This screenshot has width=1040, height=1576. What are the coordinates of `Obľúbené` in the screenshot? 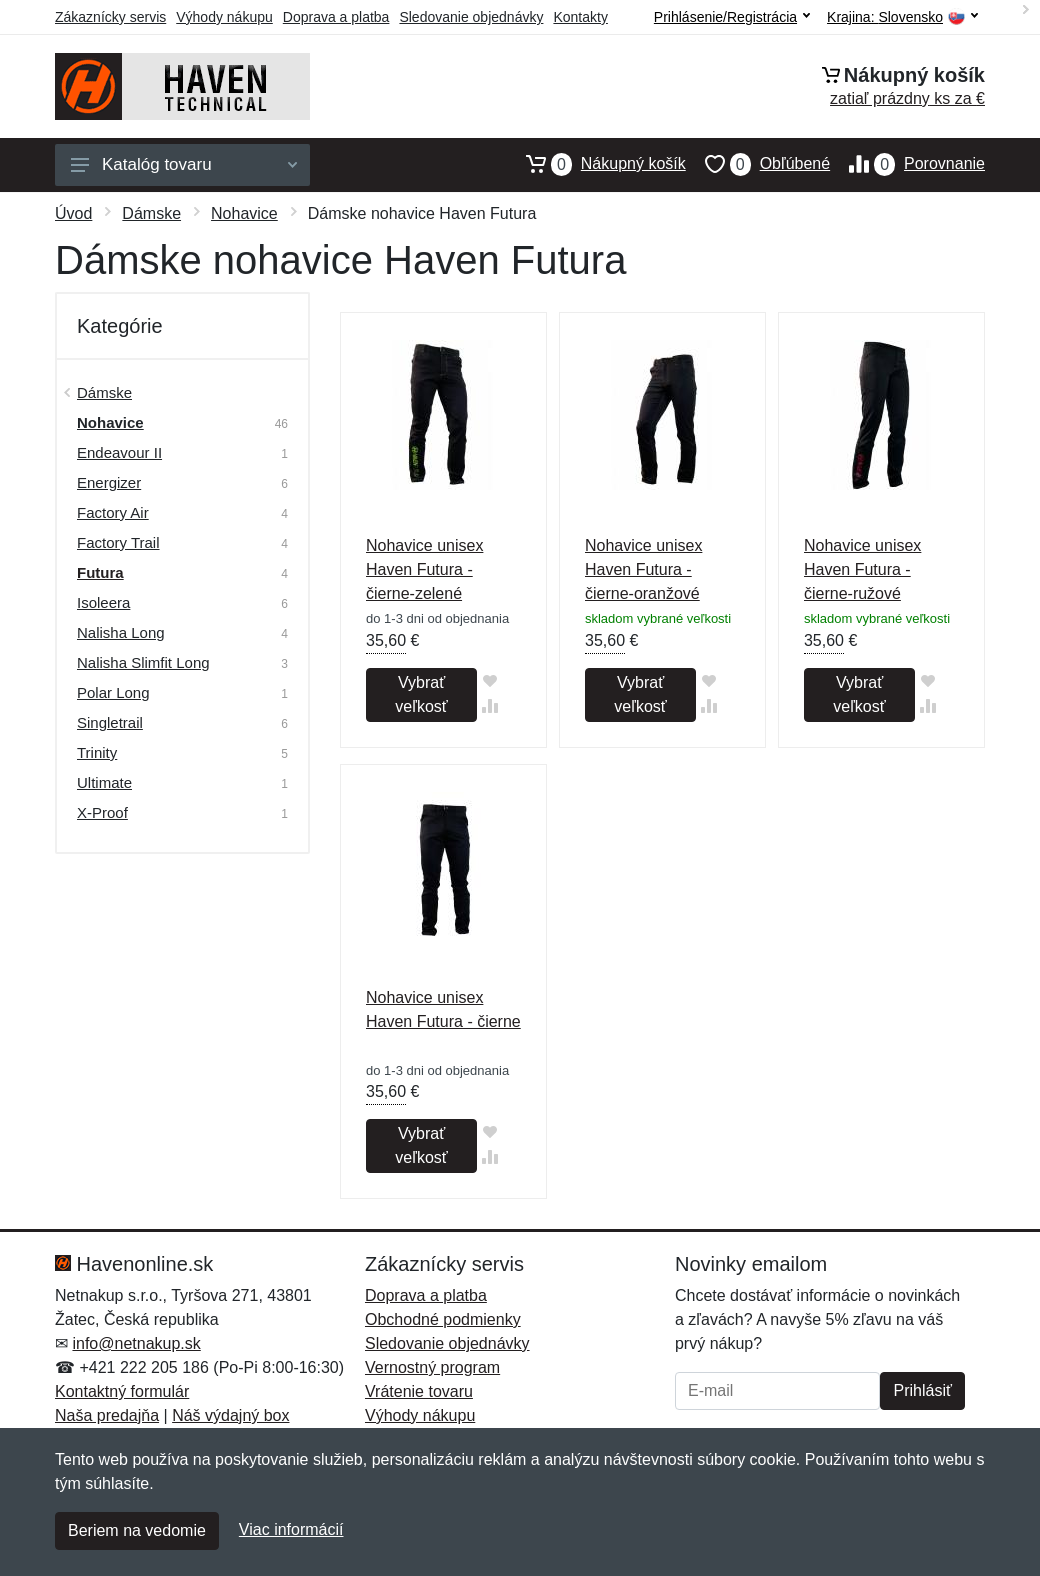 It's located at (758, 164).